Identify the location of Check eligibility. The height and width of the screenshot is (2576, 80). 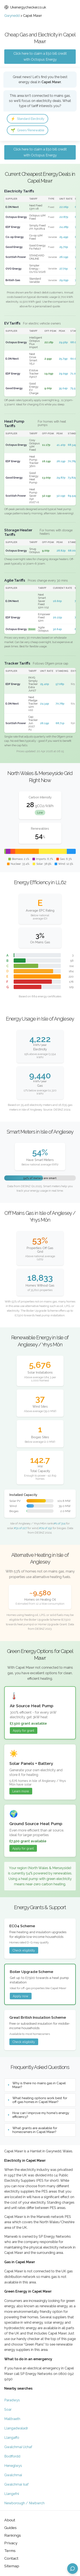
(23, 1950).